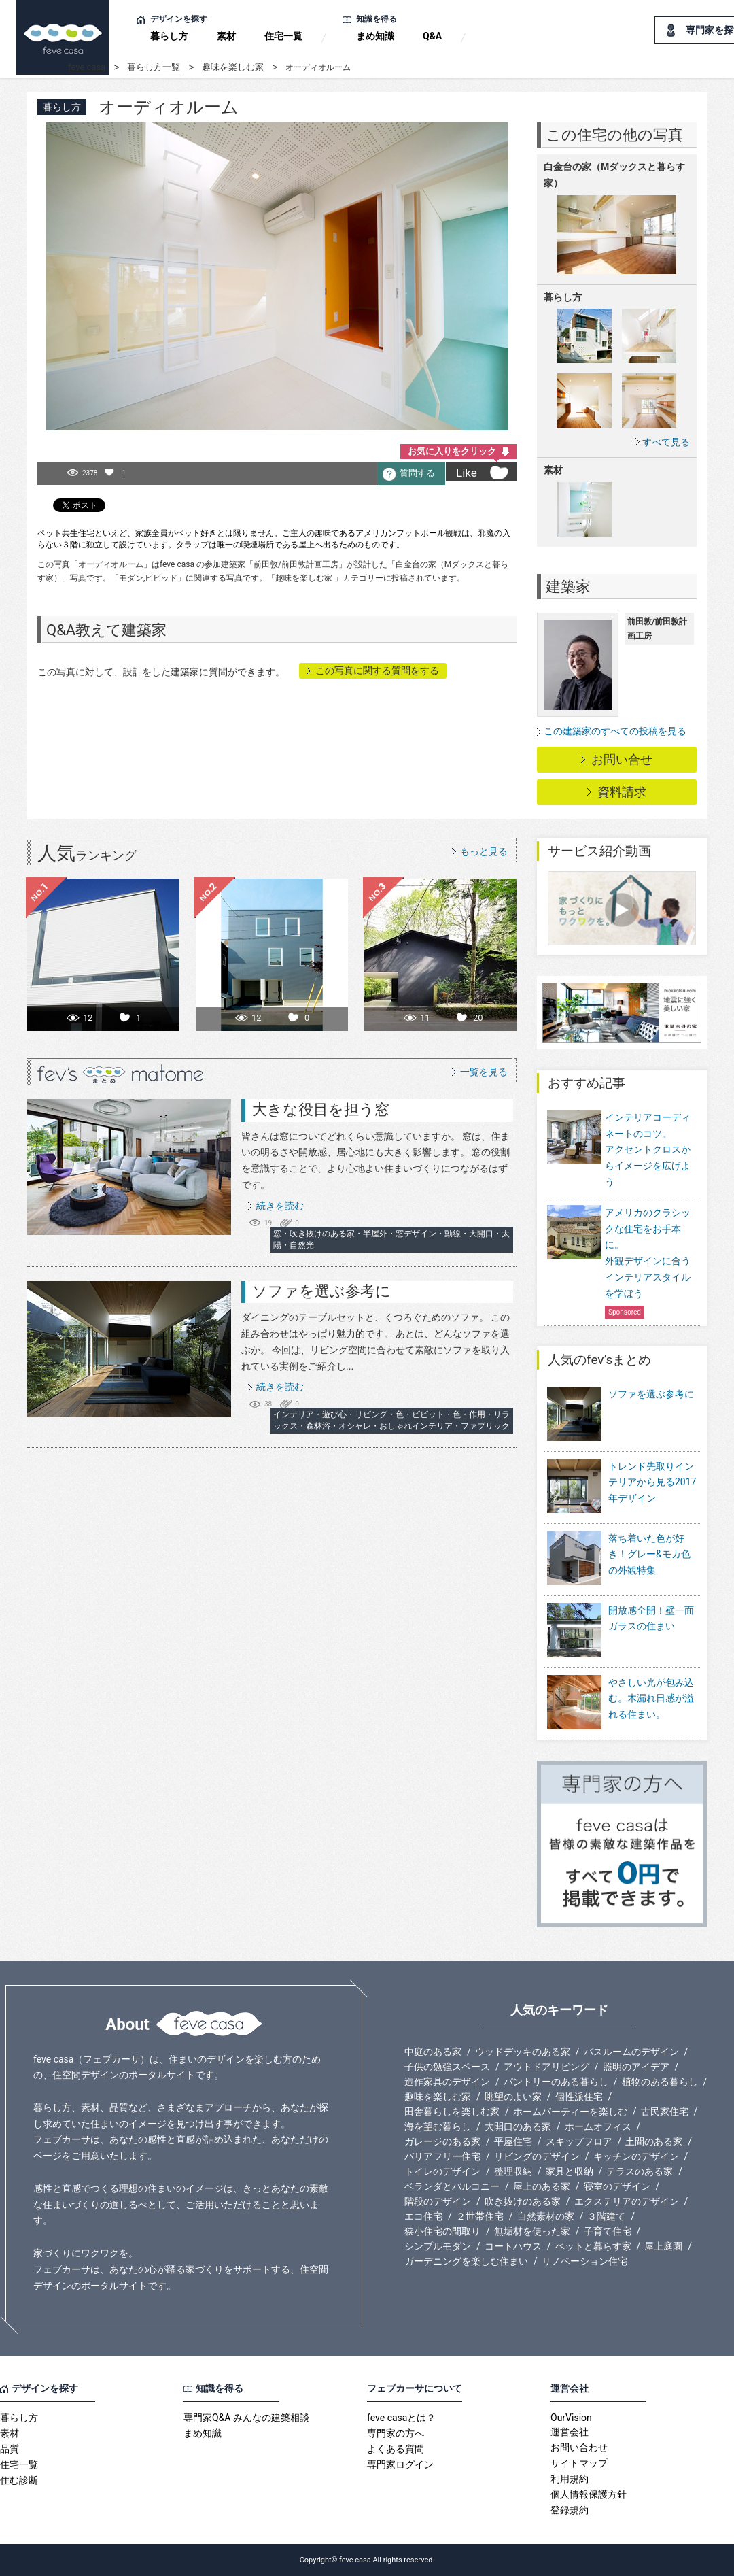 Image resolution: width=734 pixels, height=2576 pixels. I want to click on テラスのある家, so click(639, 2171).